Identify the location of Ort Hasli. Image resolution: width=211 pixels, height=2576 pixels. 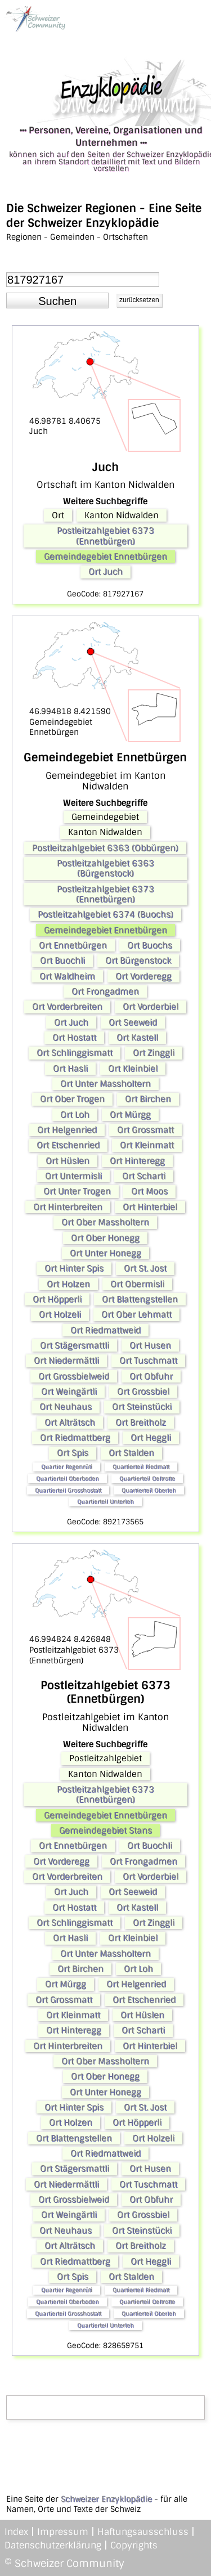
(70, 1068).